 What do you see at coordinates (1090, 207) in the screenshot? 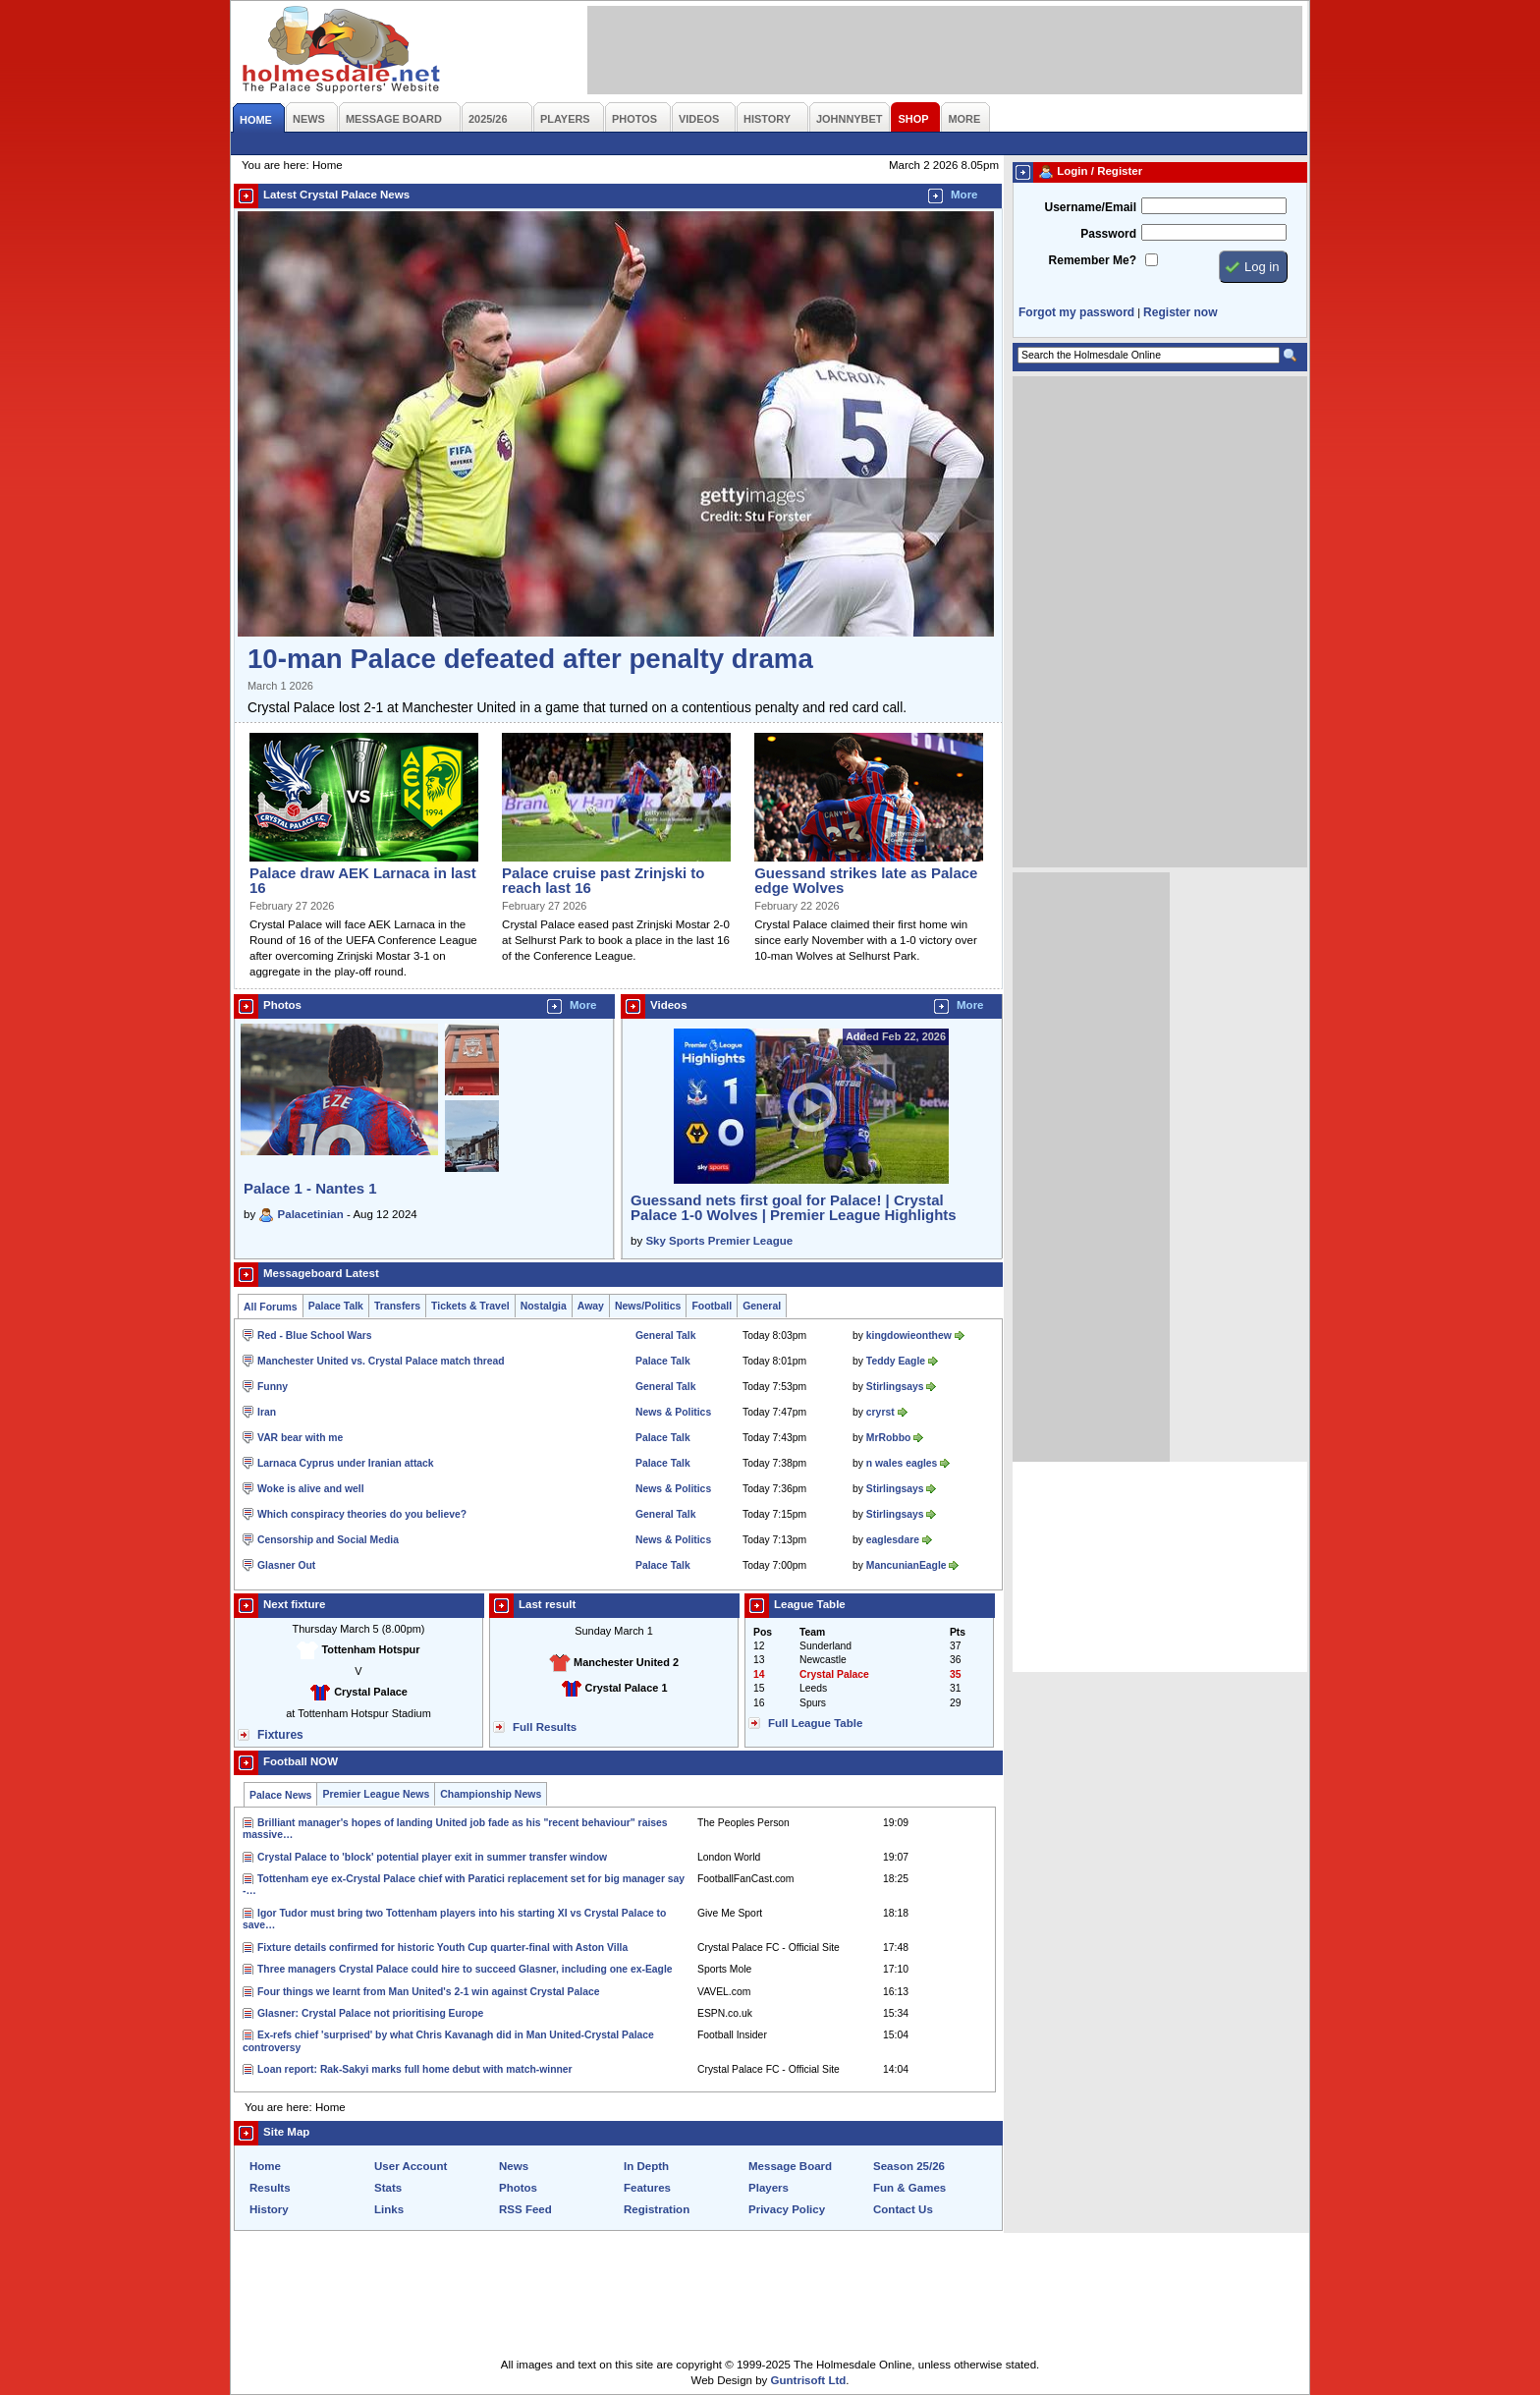
I see `Username/Email` at bounding box center [1090, 207].